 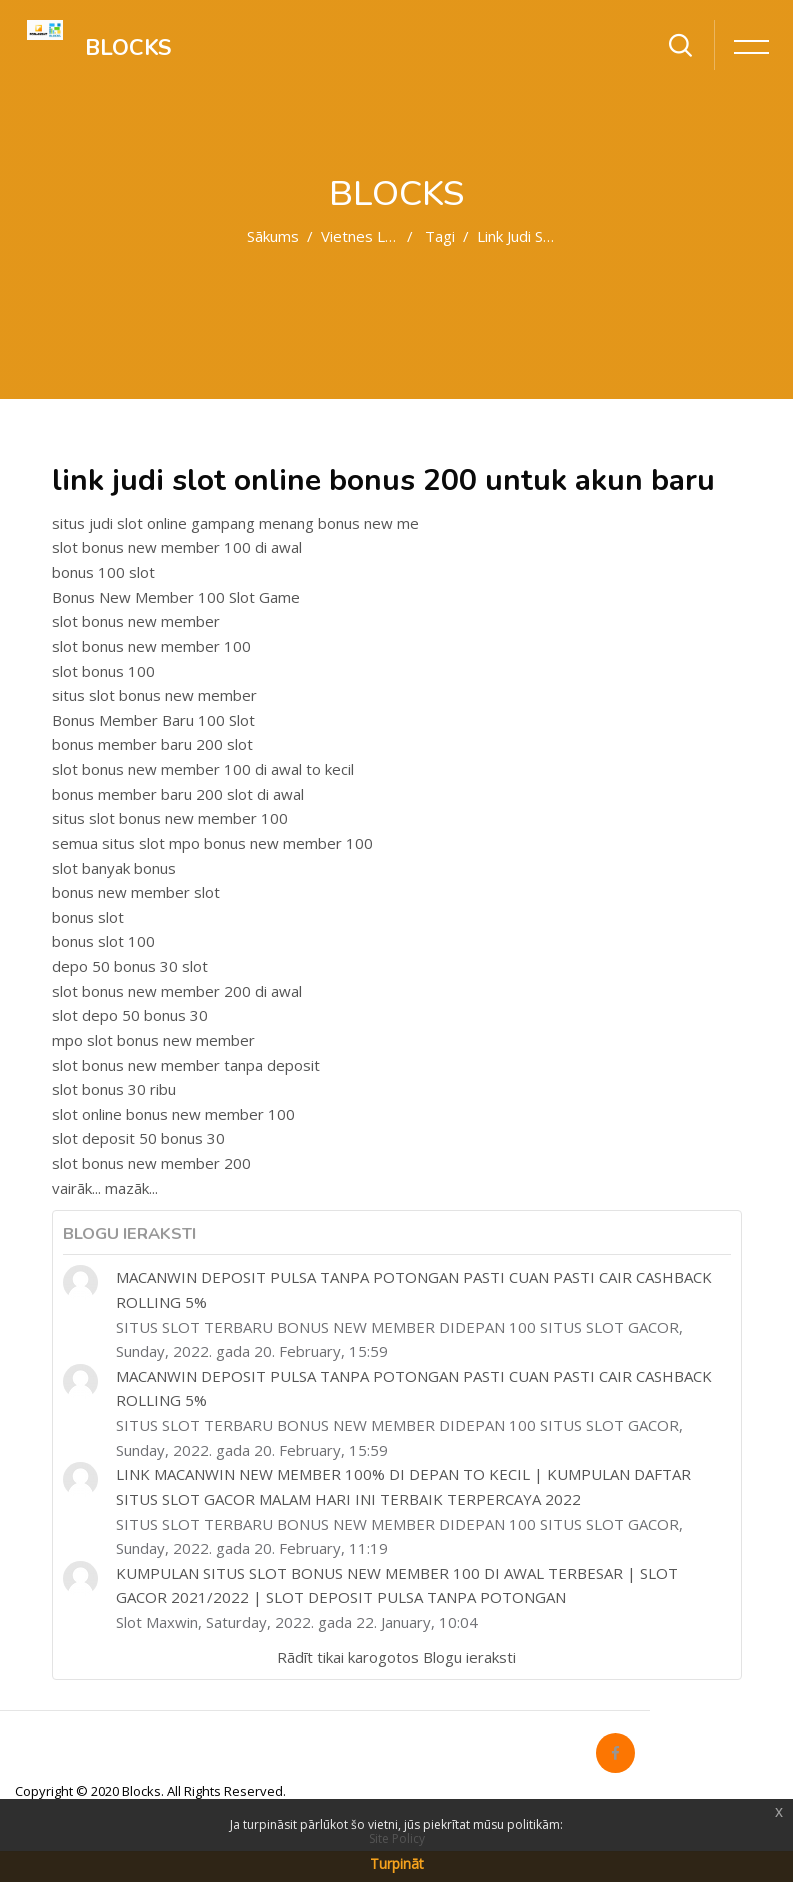 What do you see at coordinates (153, 1040) in the screenshot?
I see `mpo slot bonus new member` at bounding box center [153, 1040].